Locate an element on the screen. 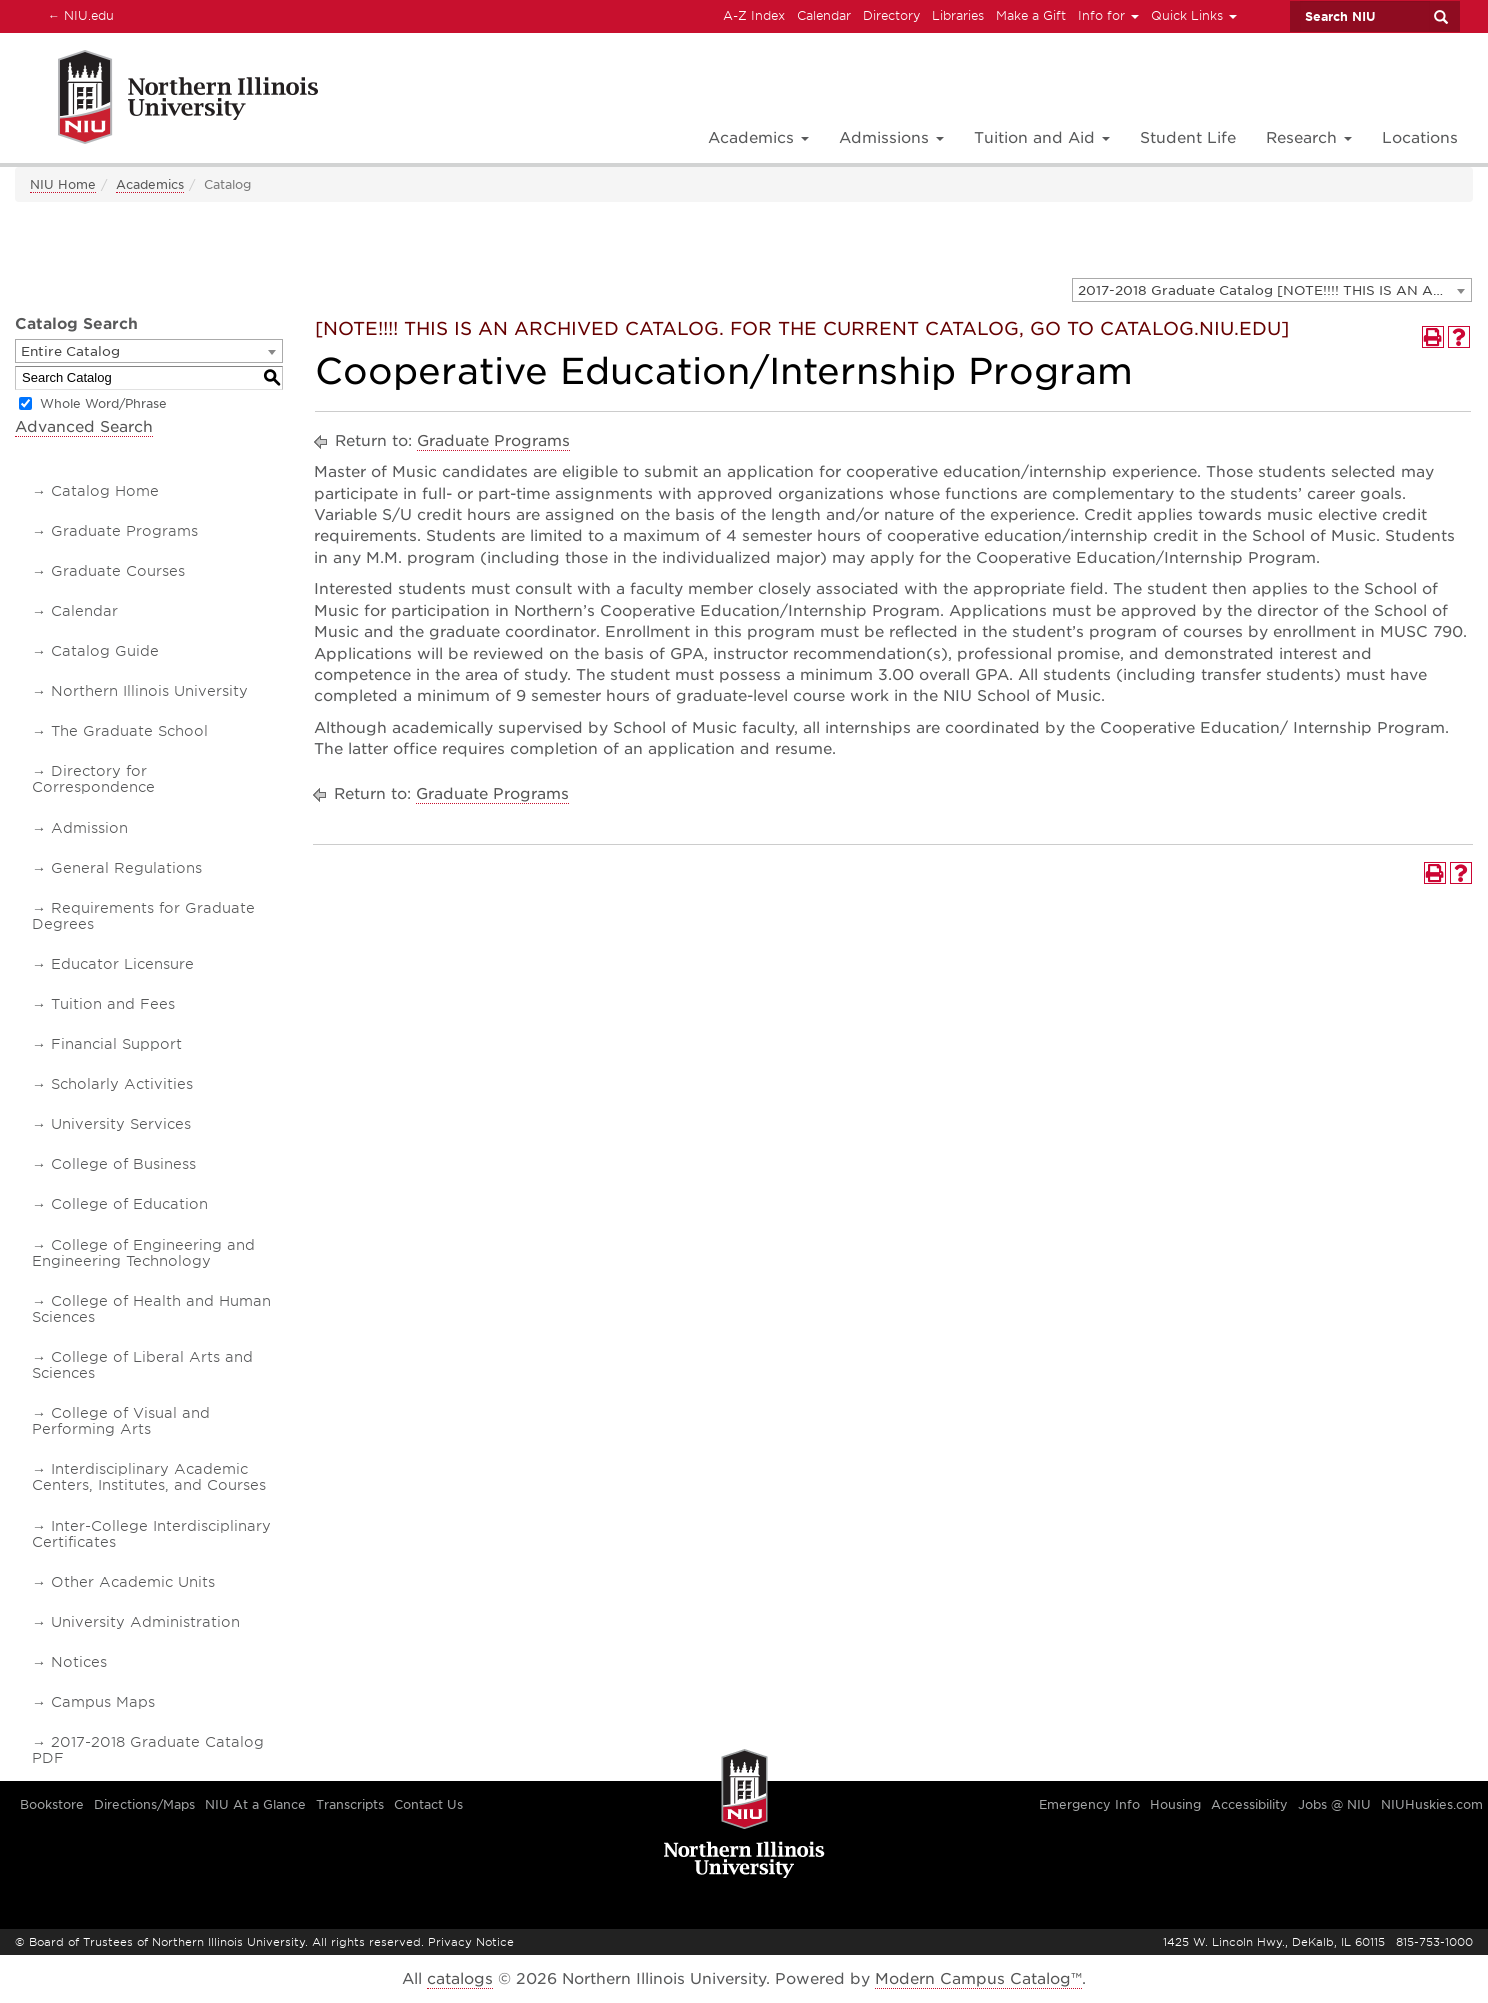 This screenshot has width=1488, height=2003. Catalog Home is located at coordinates (105, 491).